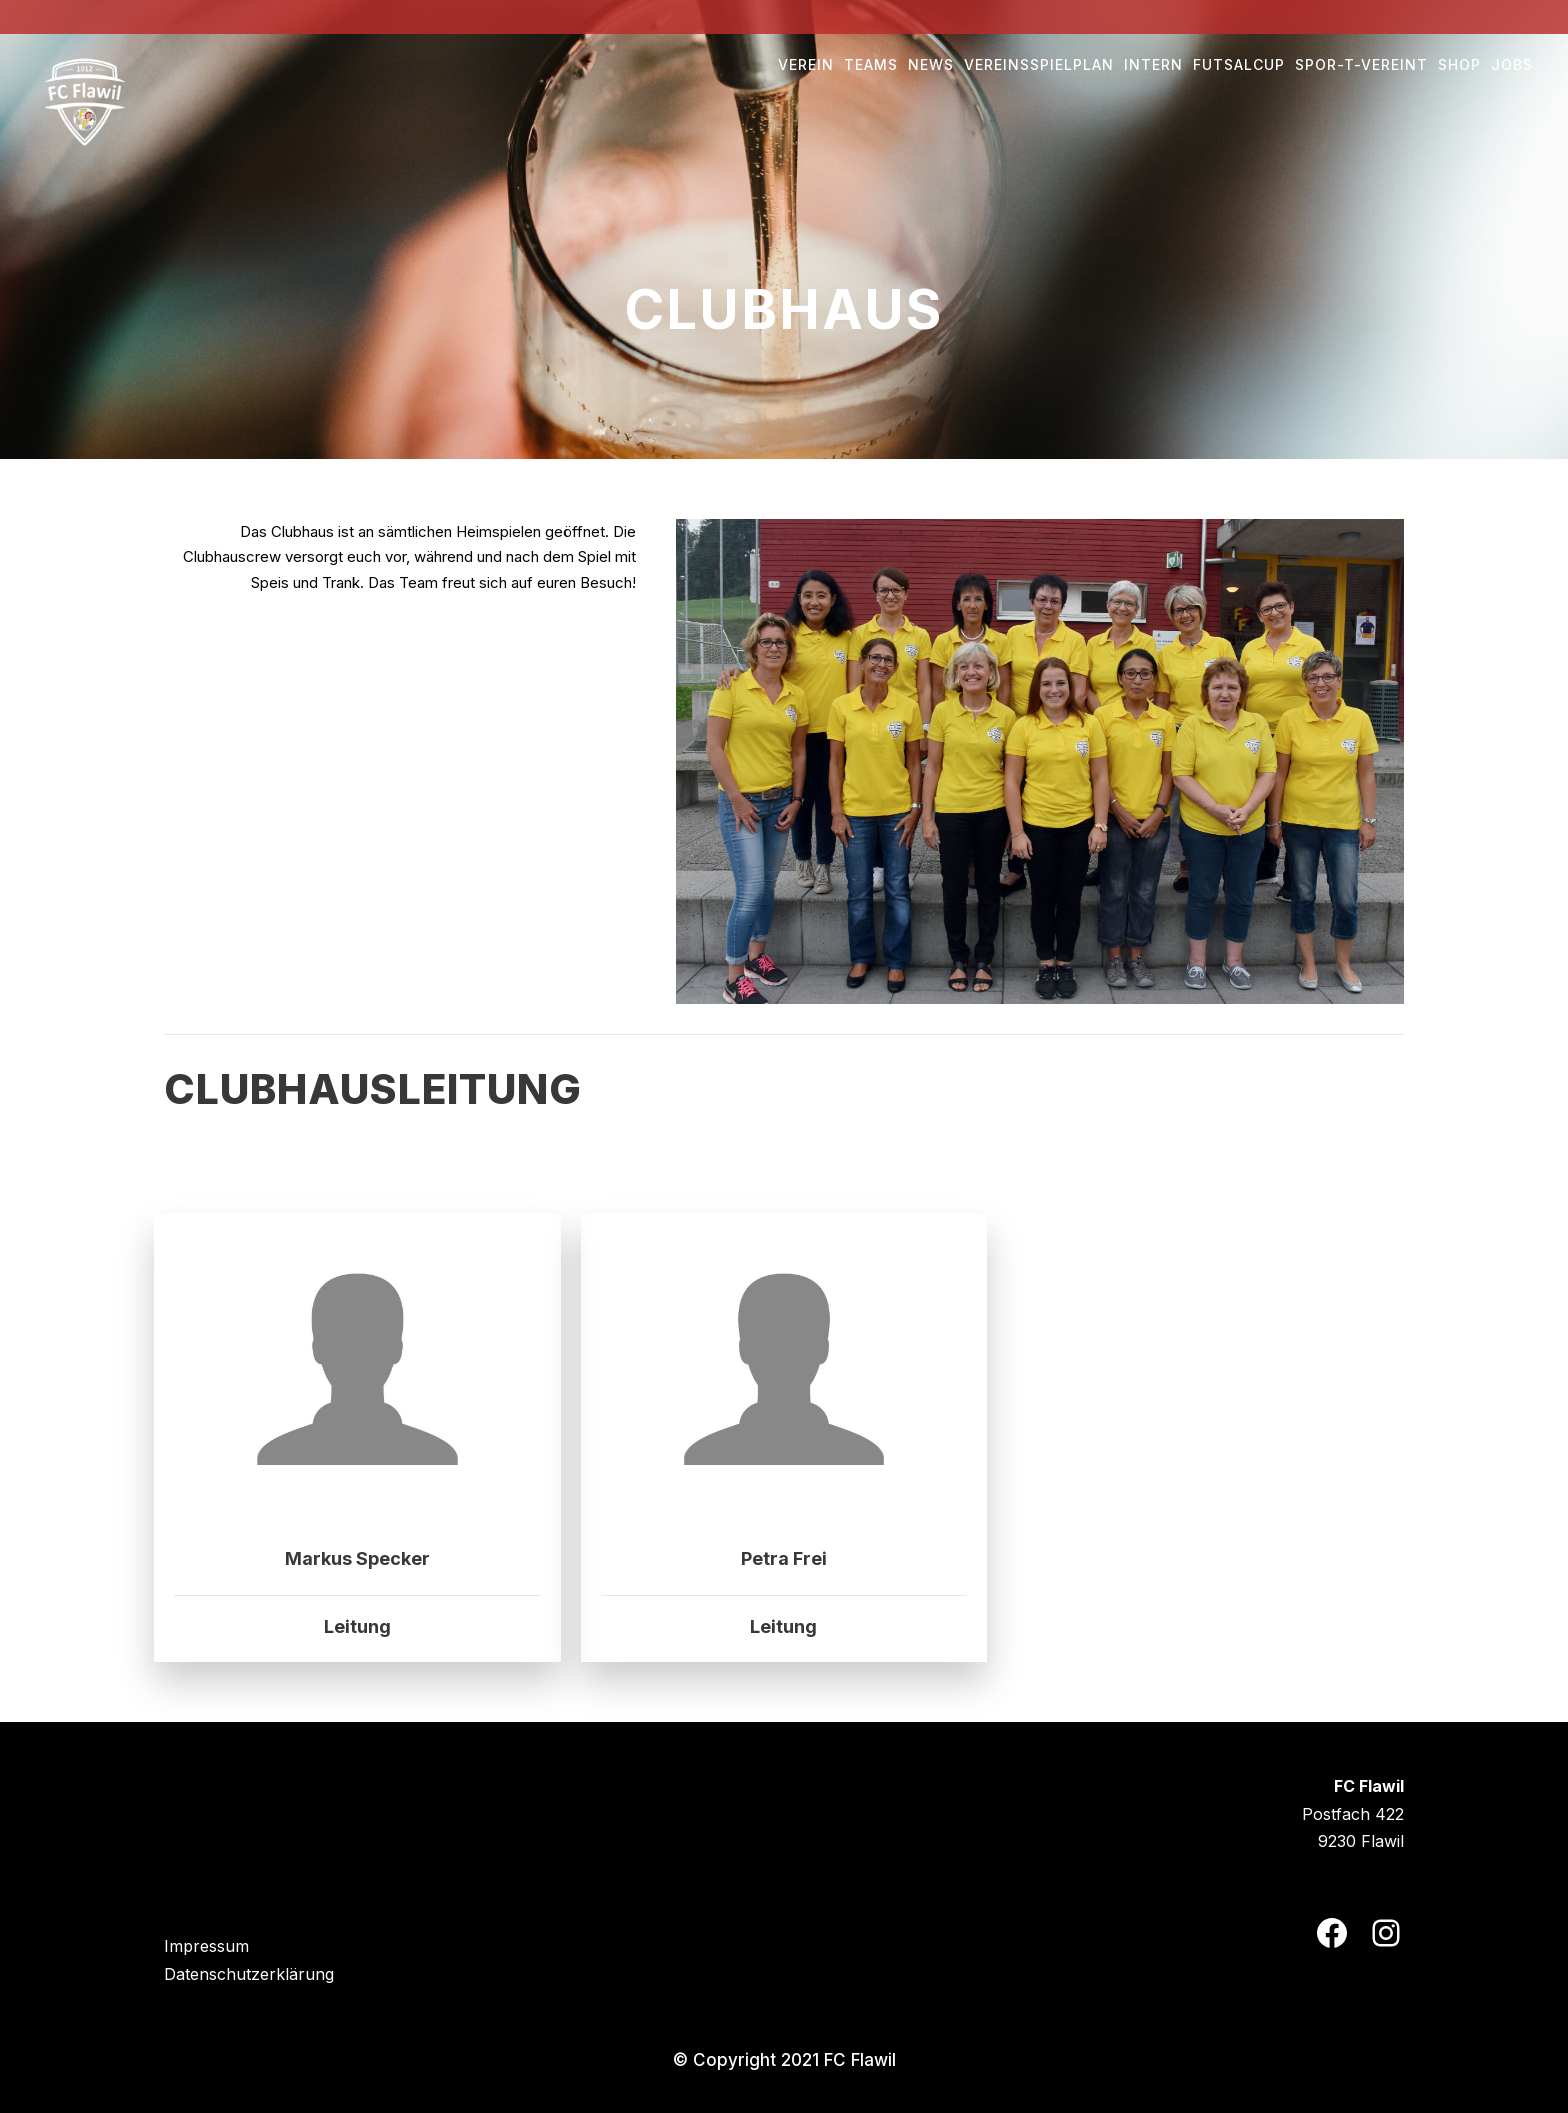 This screenshot has width=1568, height=2113. Describe the element at coordinates (1153, 64) in the screenshot. I see `Intern` at that location.